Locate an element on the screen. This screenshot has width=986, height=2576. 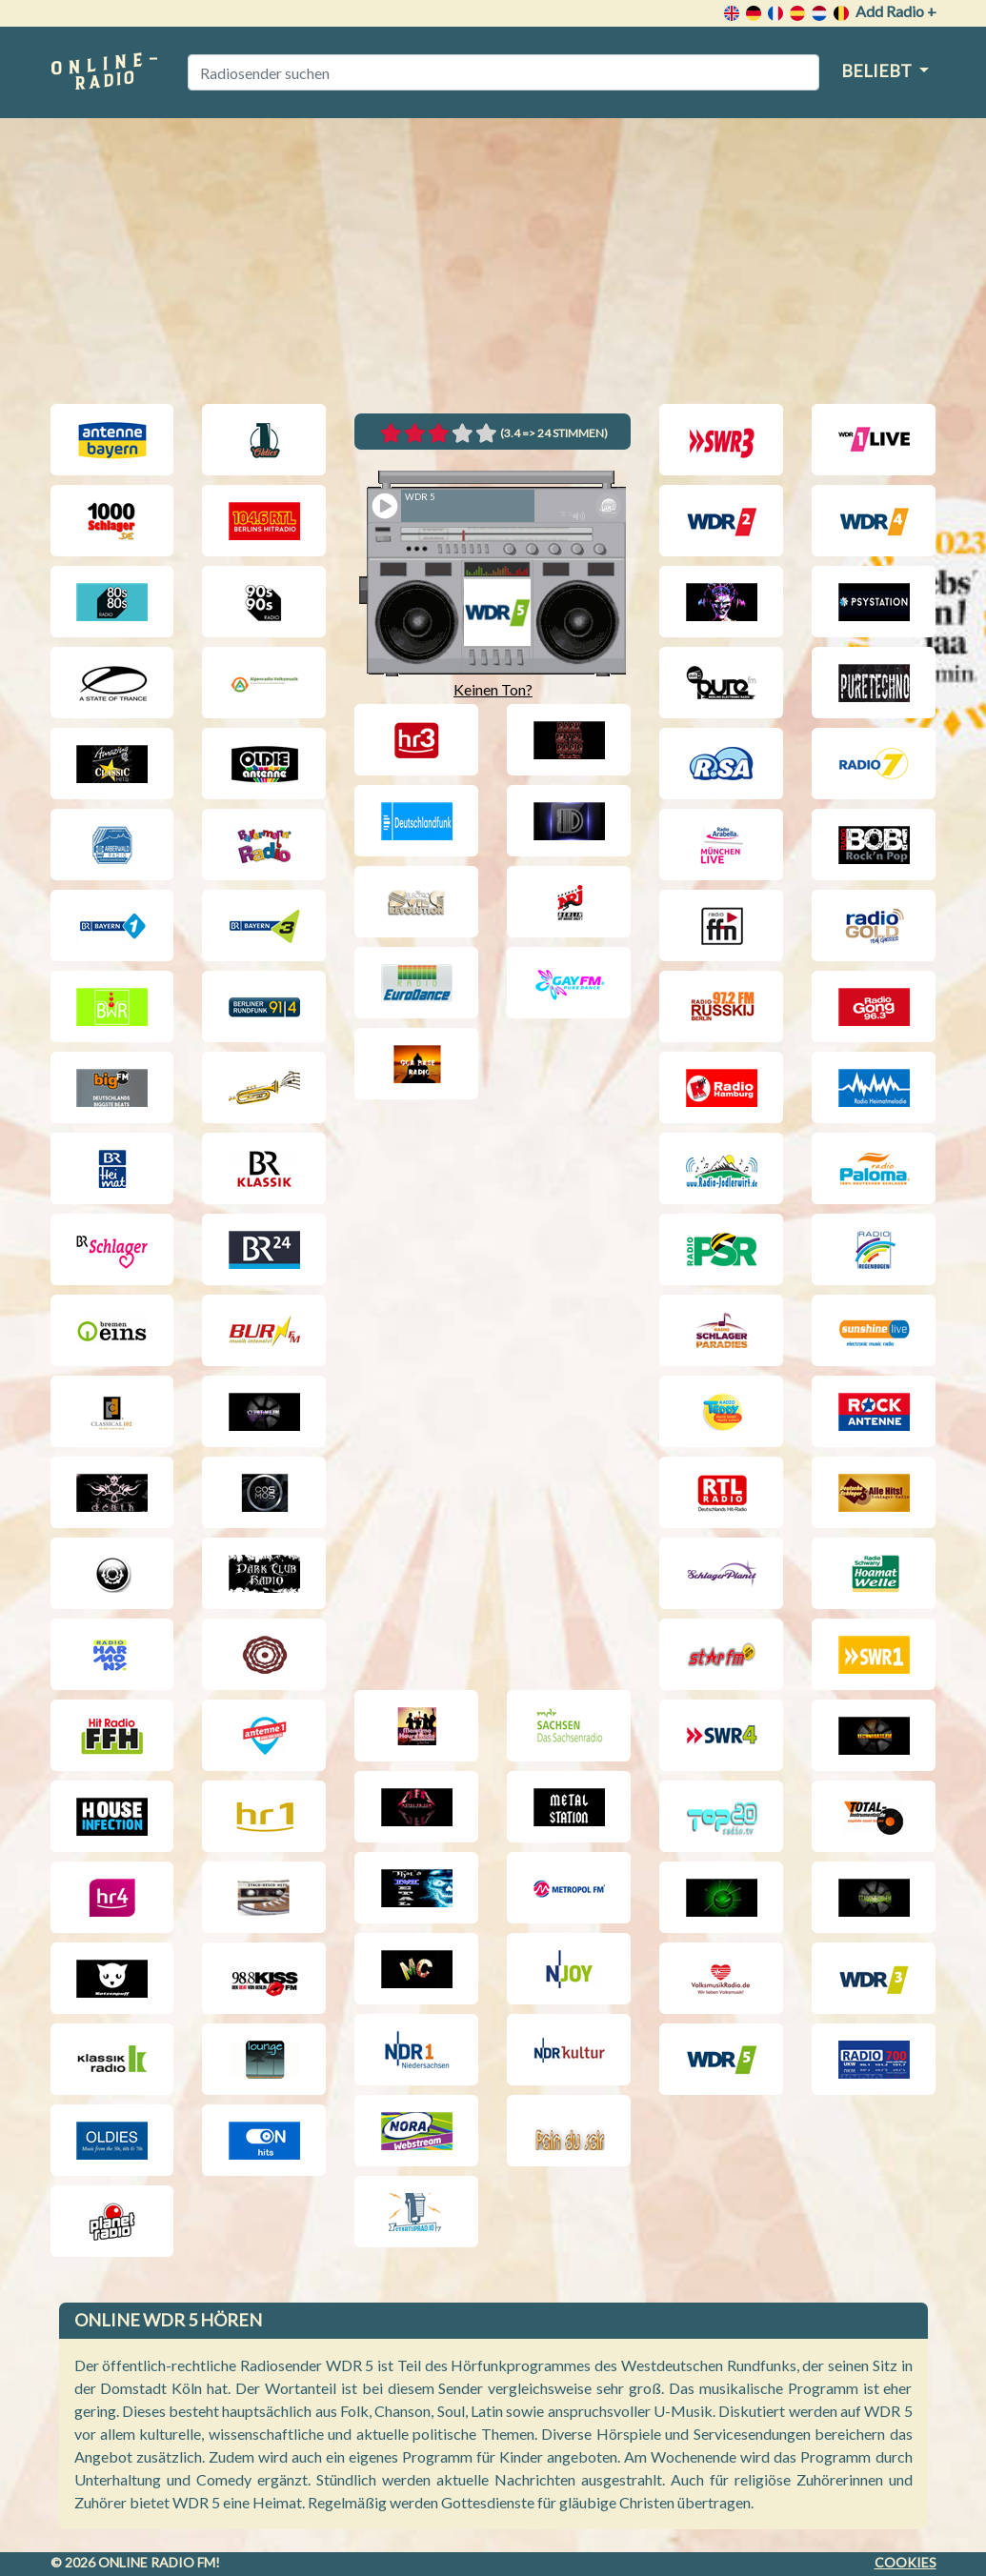
[Radiosender suchen] is located at coordinates (503, 72).